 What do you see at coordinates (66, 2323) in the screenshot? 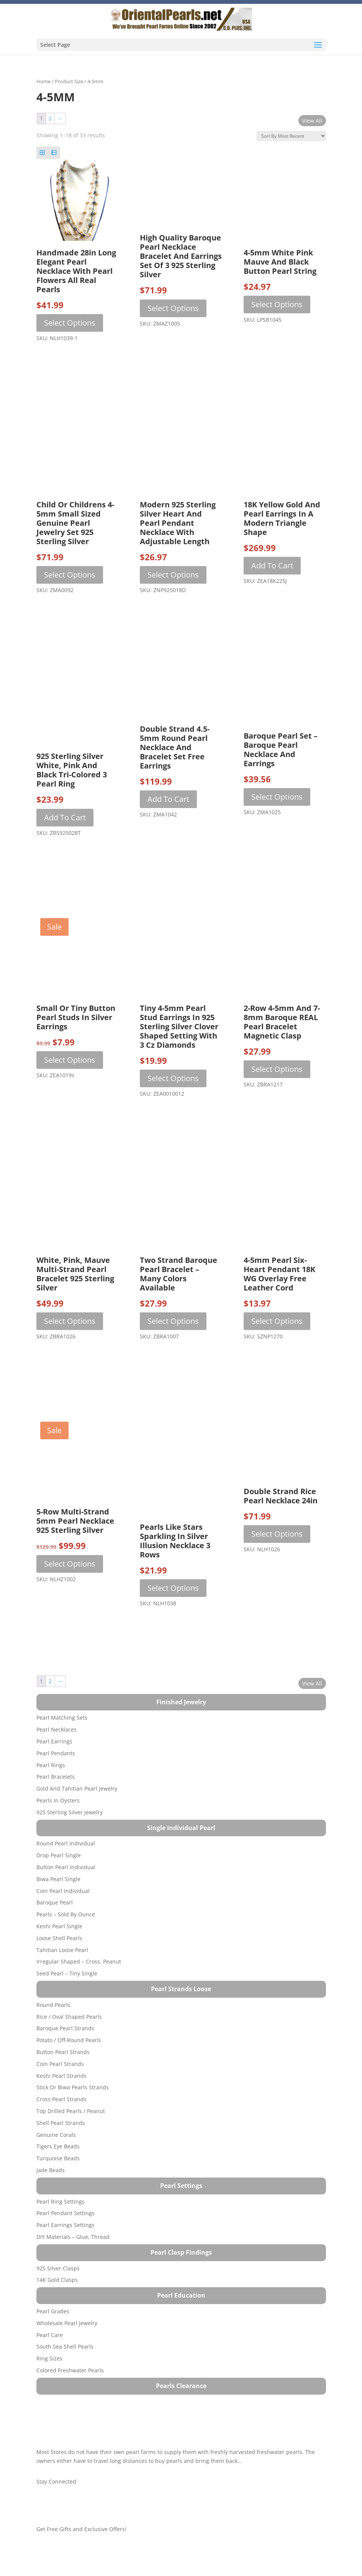
I see `Wholesale Pearl Jewelry` at bounding box center [66, 2323].